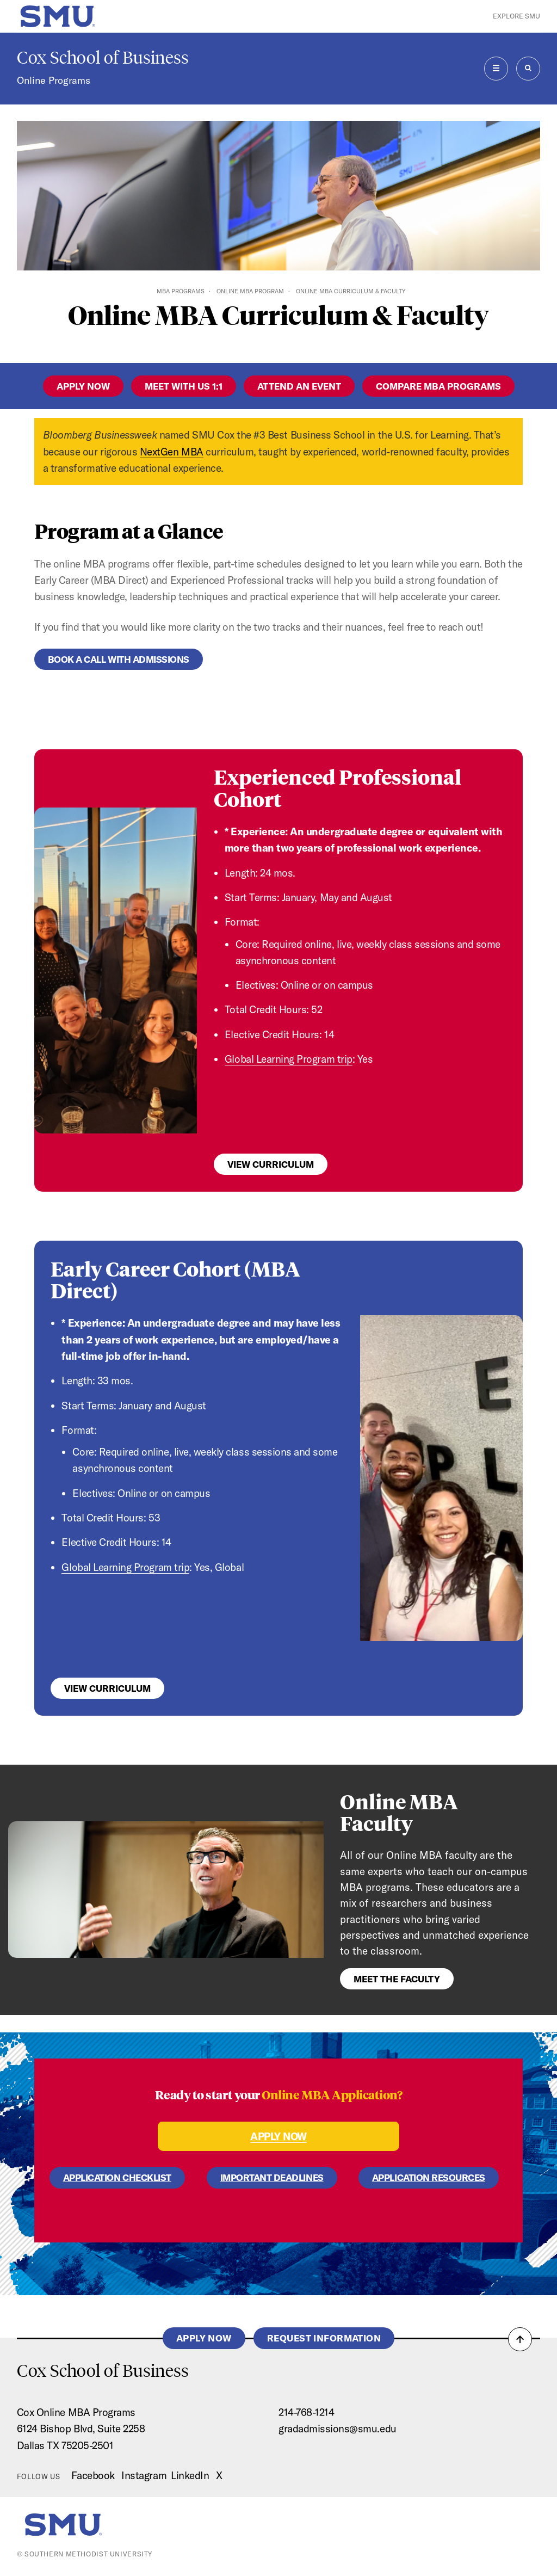 The image size is (557, 2576). What do you see at coordinates (171, 451) in the screenshot?
I see `NextGen MBA` at bounding box center [171, 451].